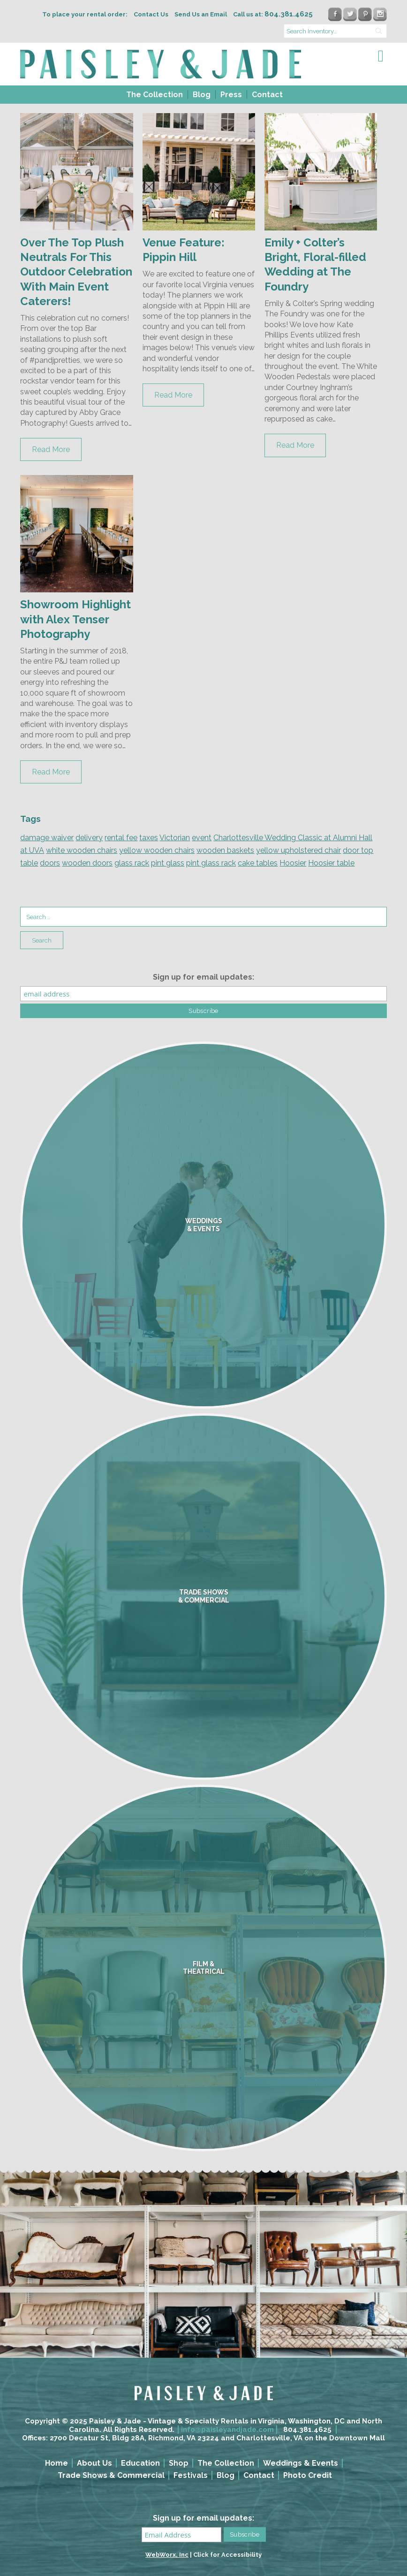  Describe the element at coordinates (75, 619) in the screenshot. I see `Showroom Highlight with Alex Tenser Photography` at that location.